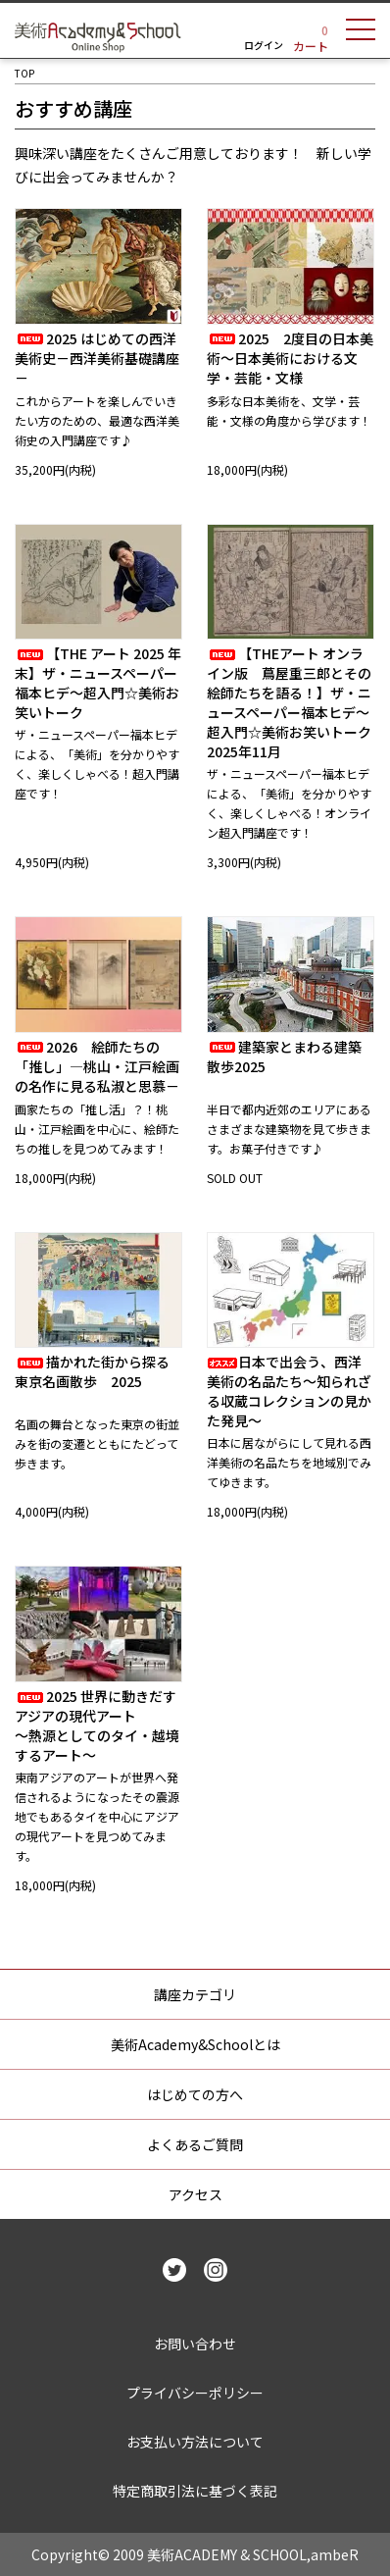 The width and height of the screenshot is (390, 2576). I want to click on 特定商取引法に基づく表記, so click(195, 2490).